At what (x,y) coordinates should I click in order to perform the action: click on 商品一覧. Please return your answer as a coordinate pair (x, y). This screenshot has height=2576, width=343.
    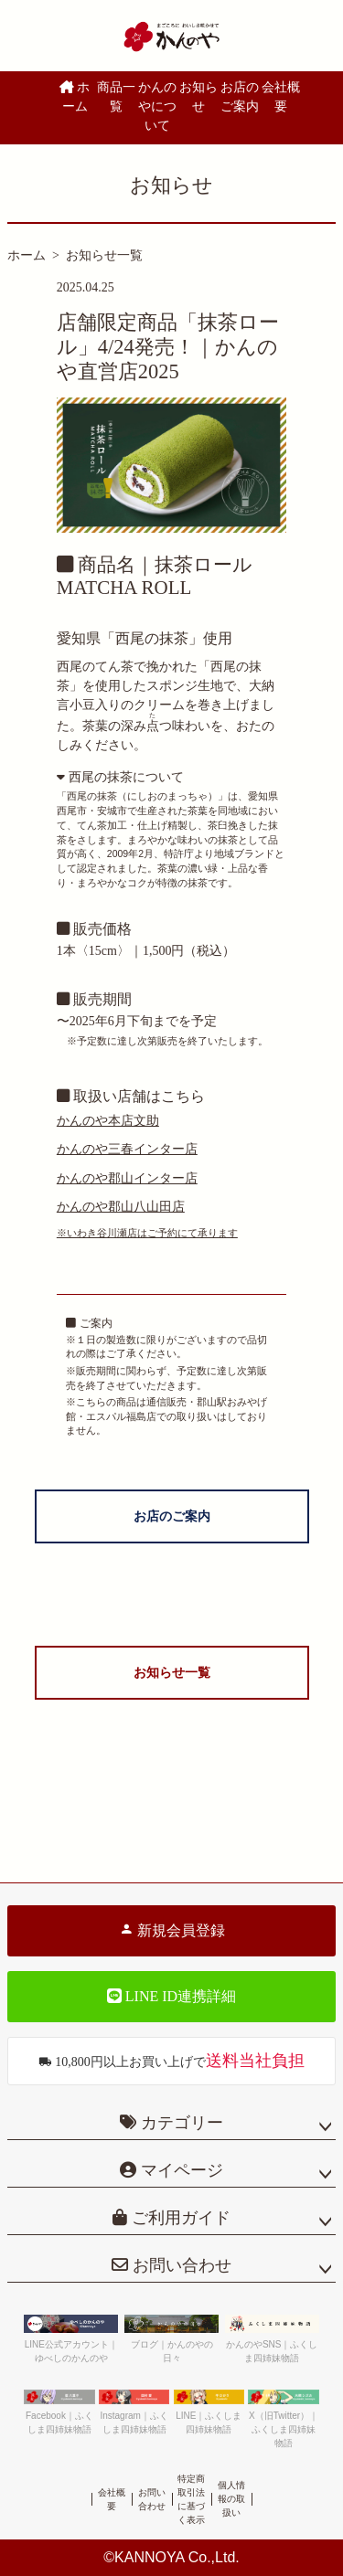
    Looking at the image, I should click on (116, 96).